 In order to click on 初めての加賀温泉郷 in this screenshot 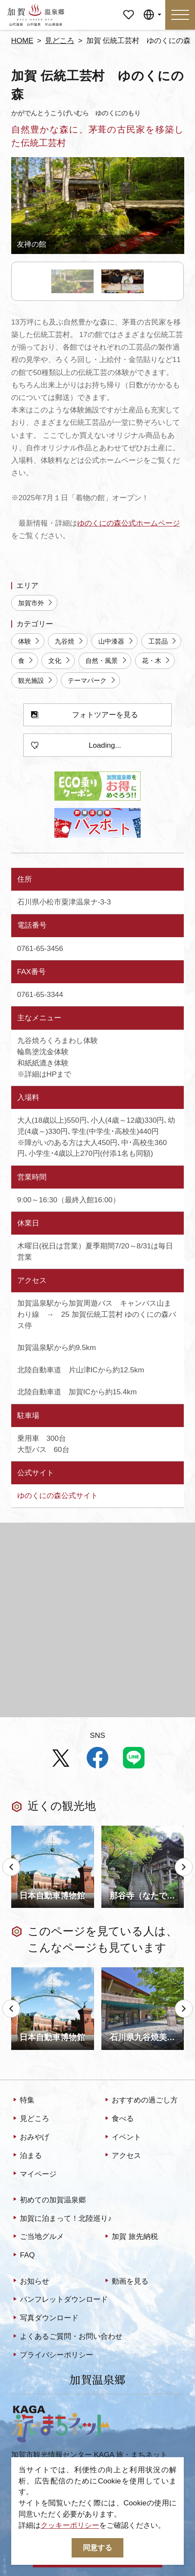, I will do `click(48, 2200)`.